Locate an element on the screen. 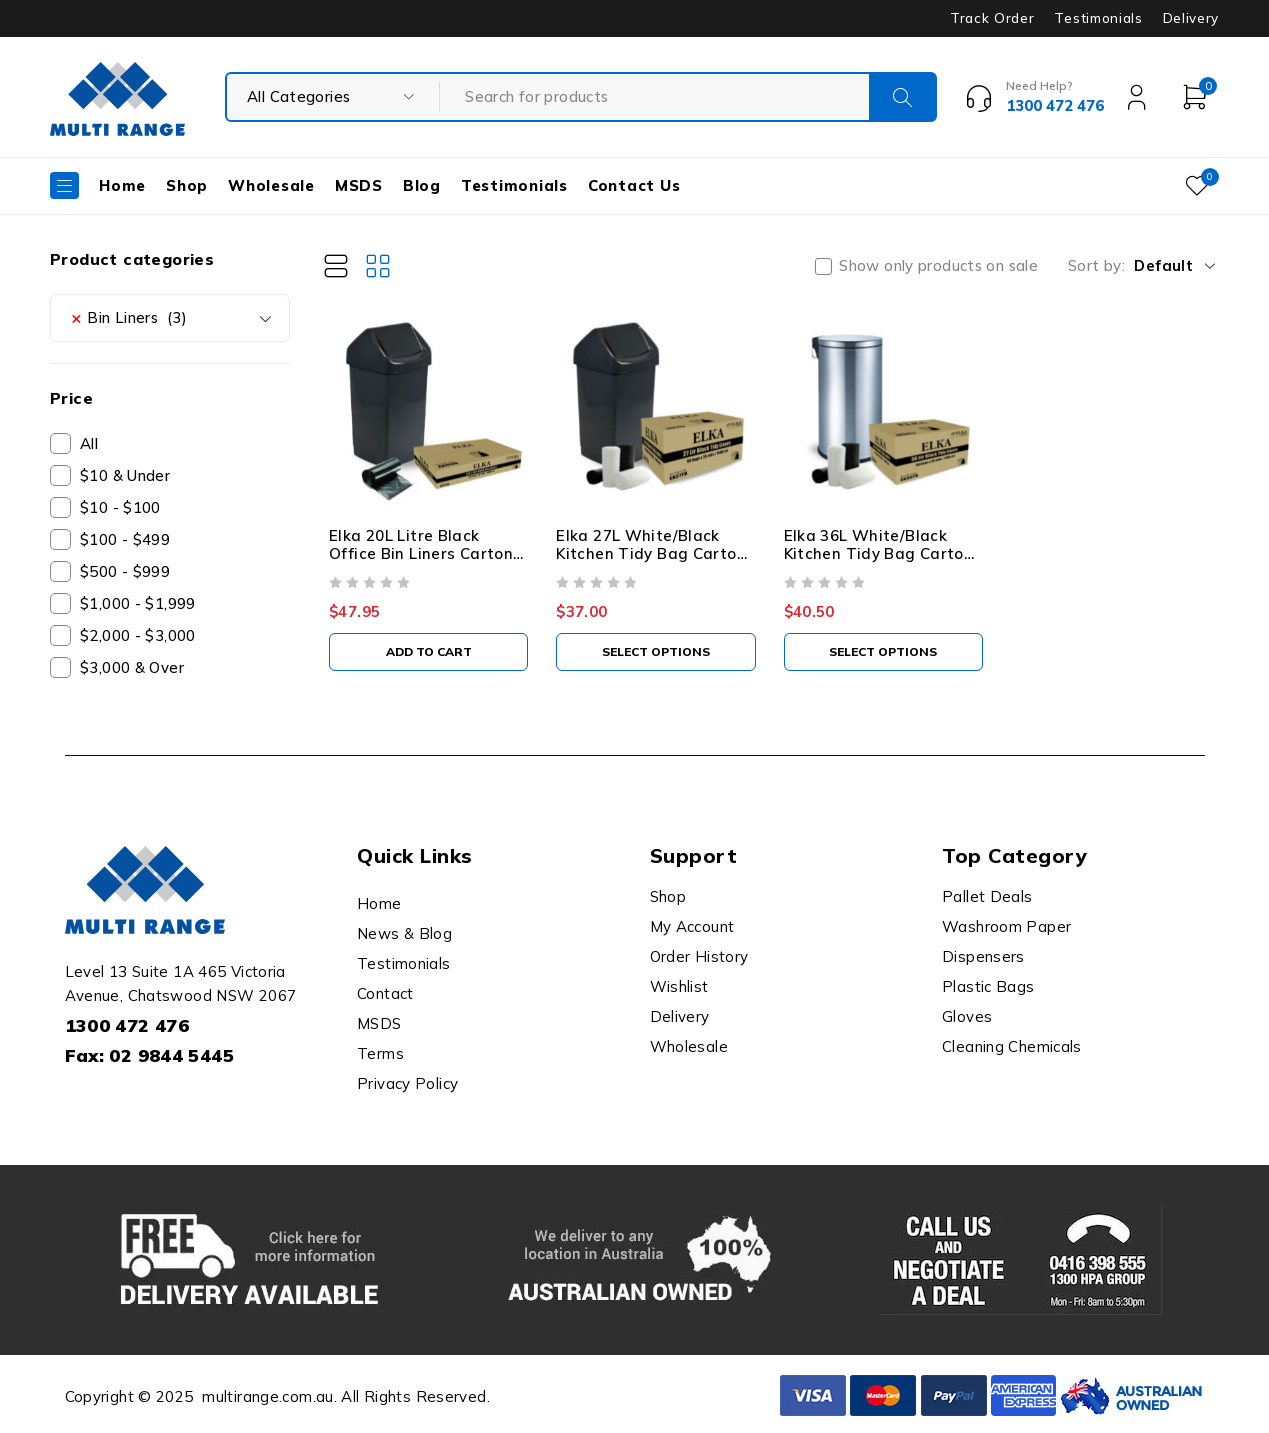  [combobox] is located at coordinates (170, 318).